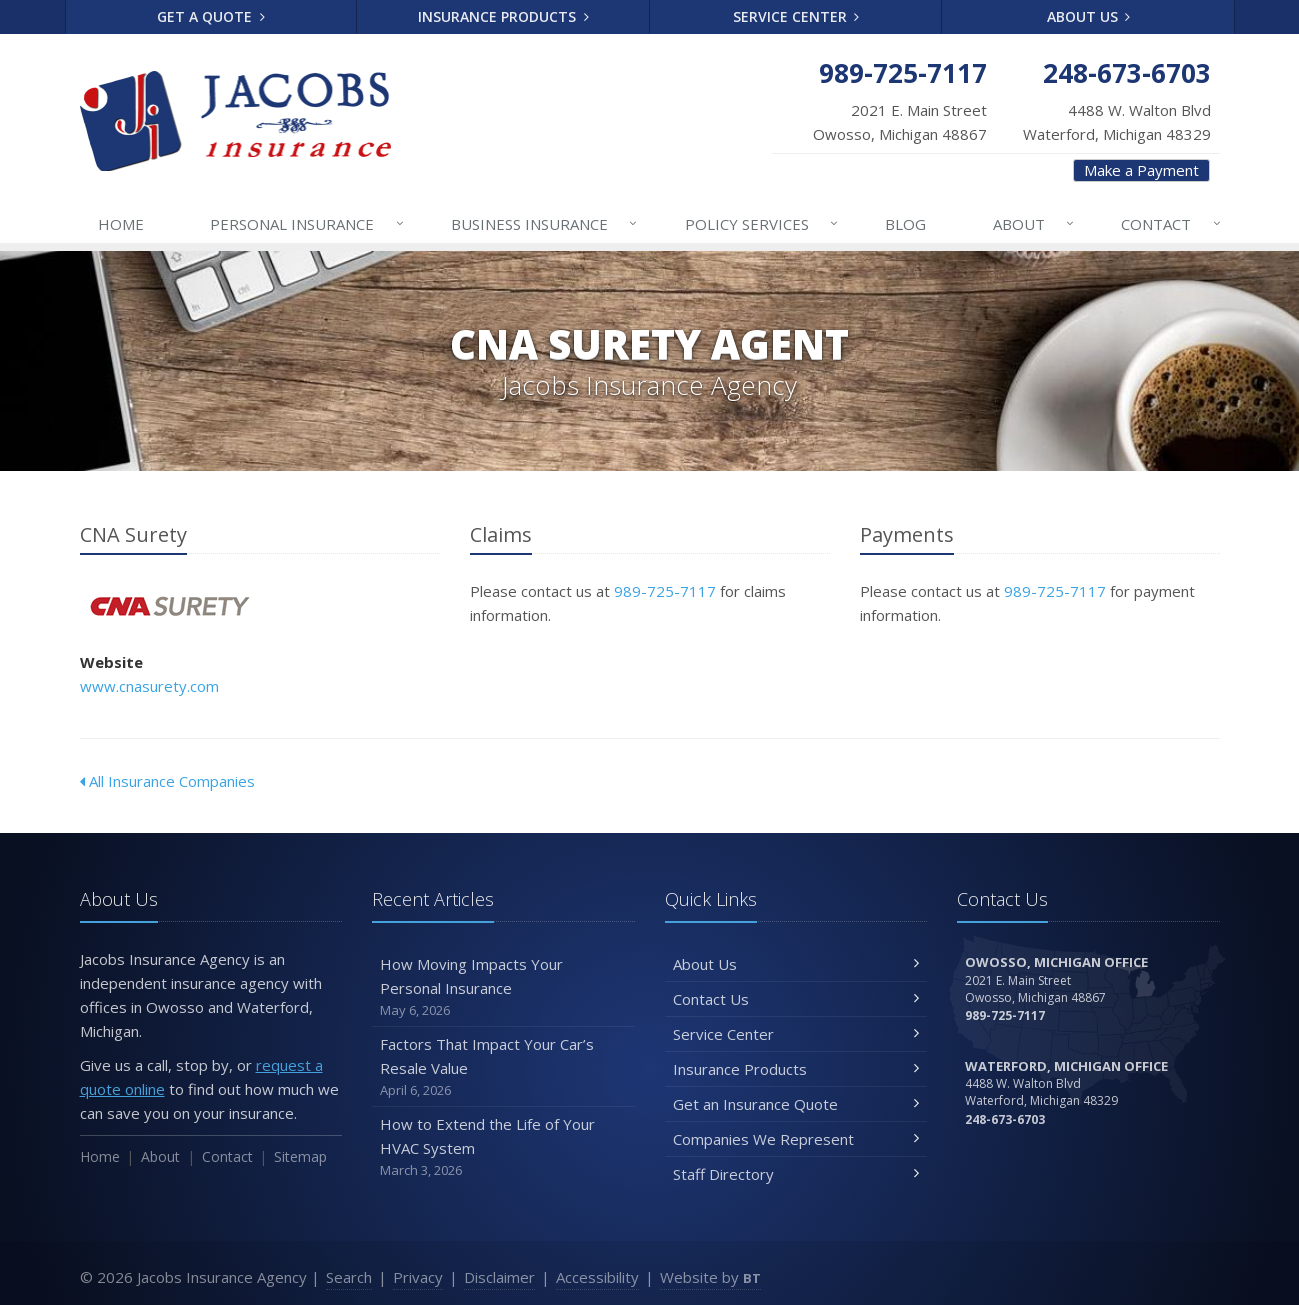  What do you see at coordinates (796, 999) in the screenshot?
I see `Contact Us` at bounding box center [796, 999].